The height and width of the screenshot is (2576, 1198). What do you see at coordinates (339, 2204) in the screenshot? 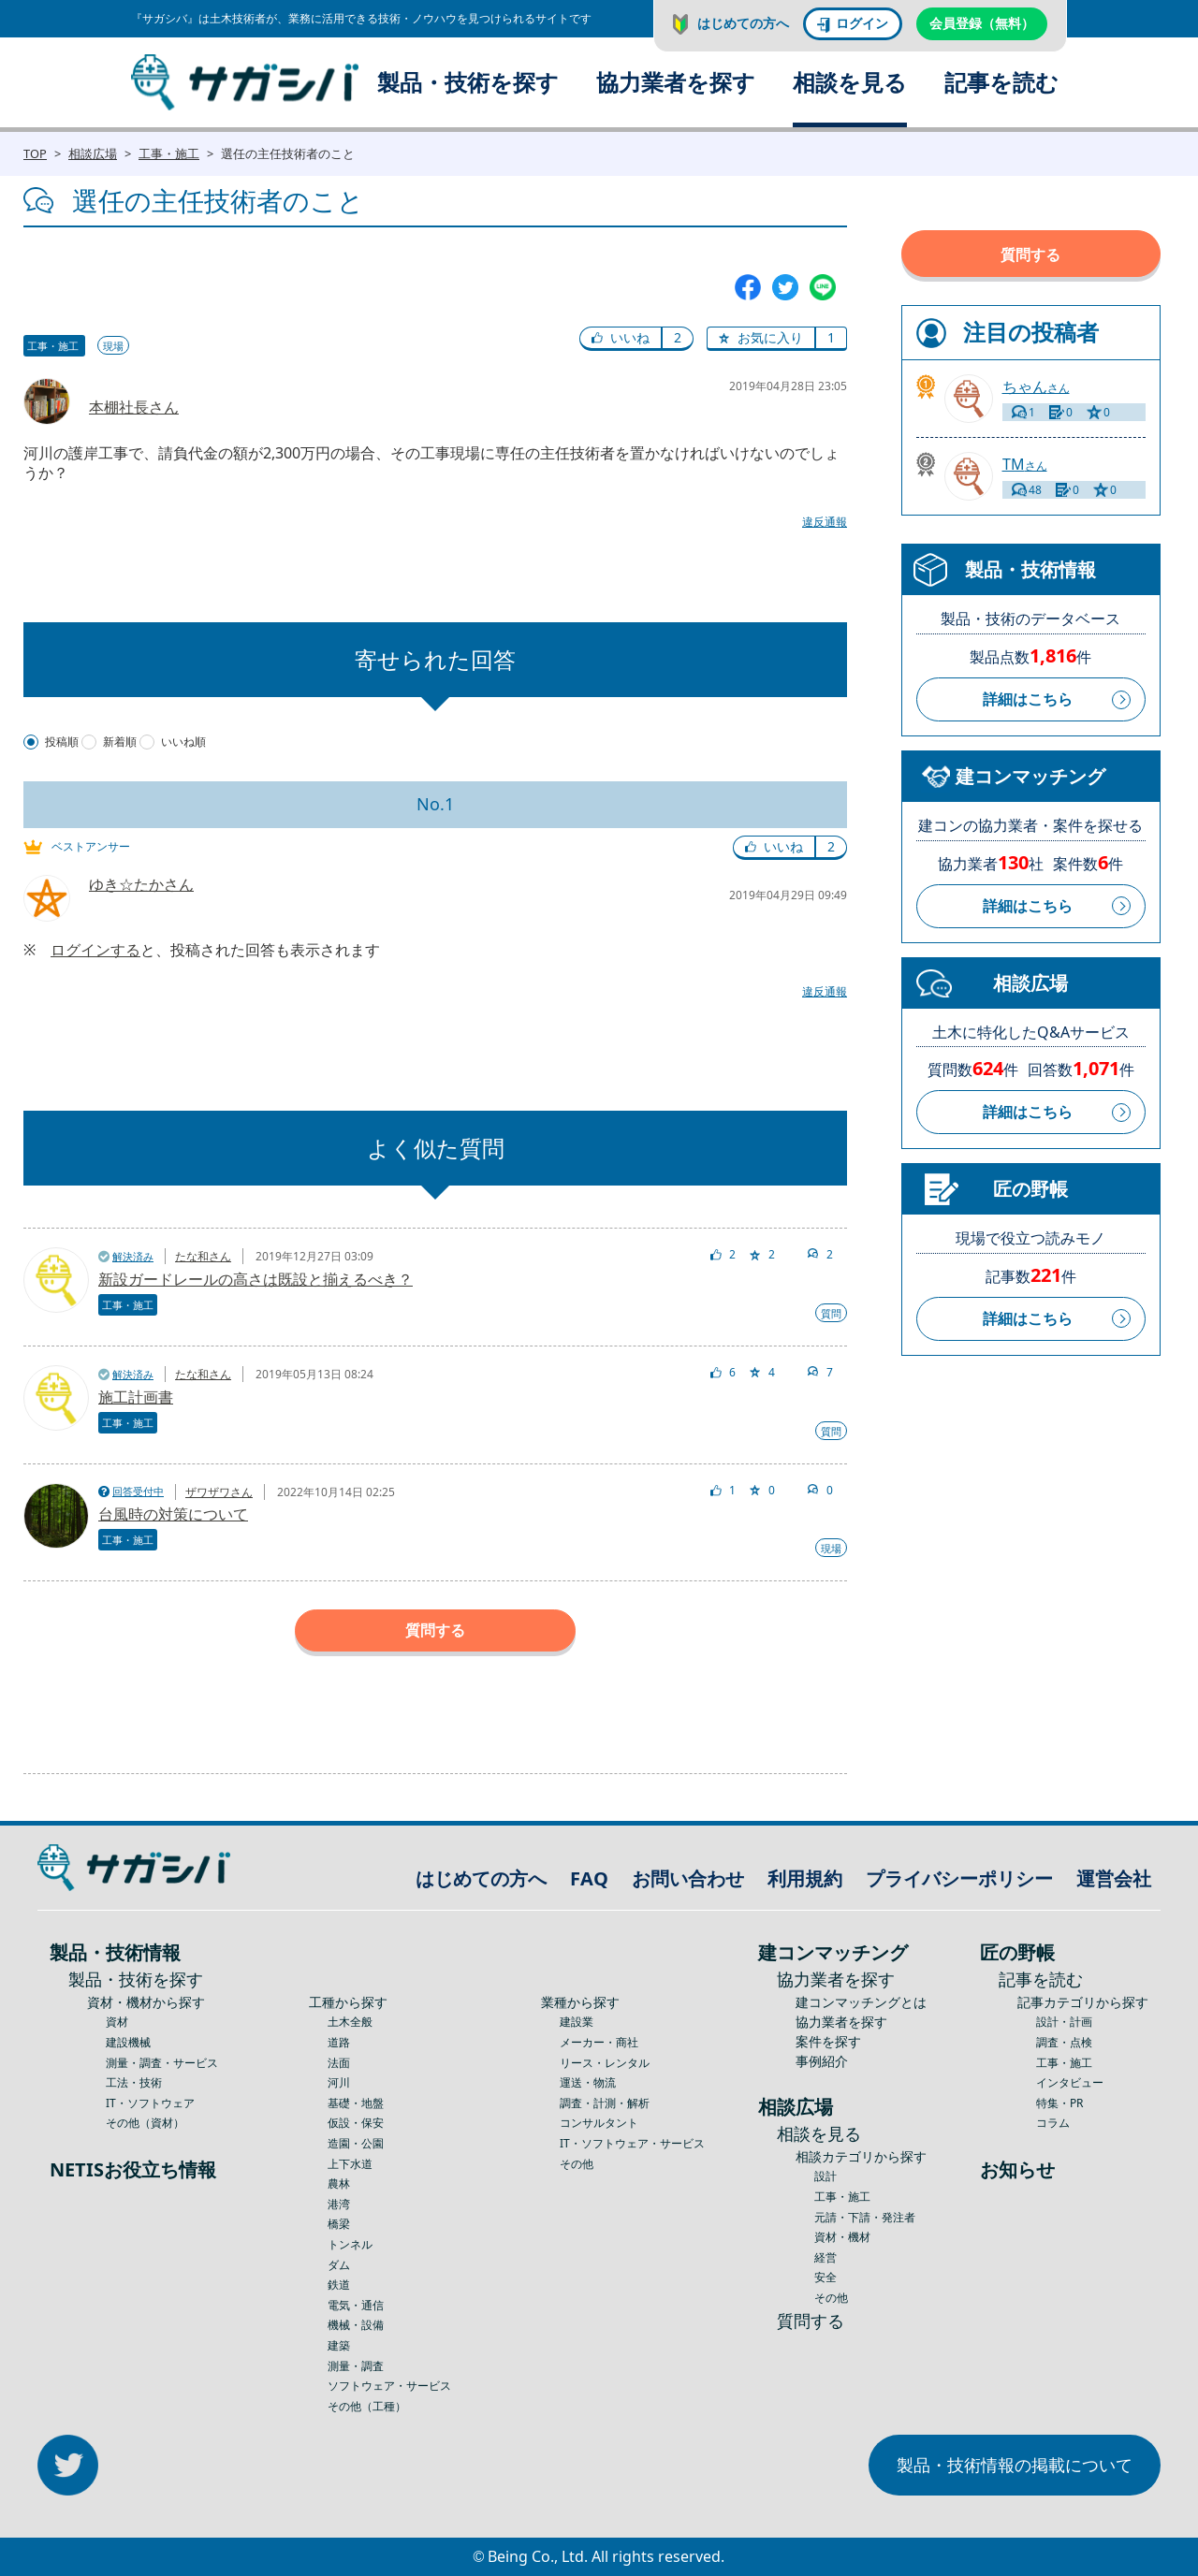
I see `港湾` at bounding box center [339, 2204].